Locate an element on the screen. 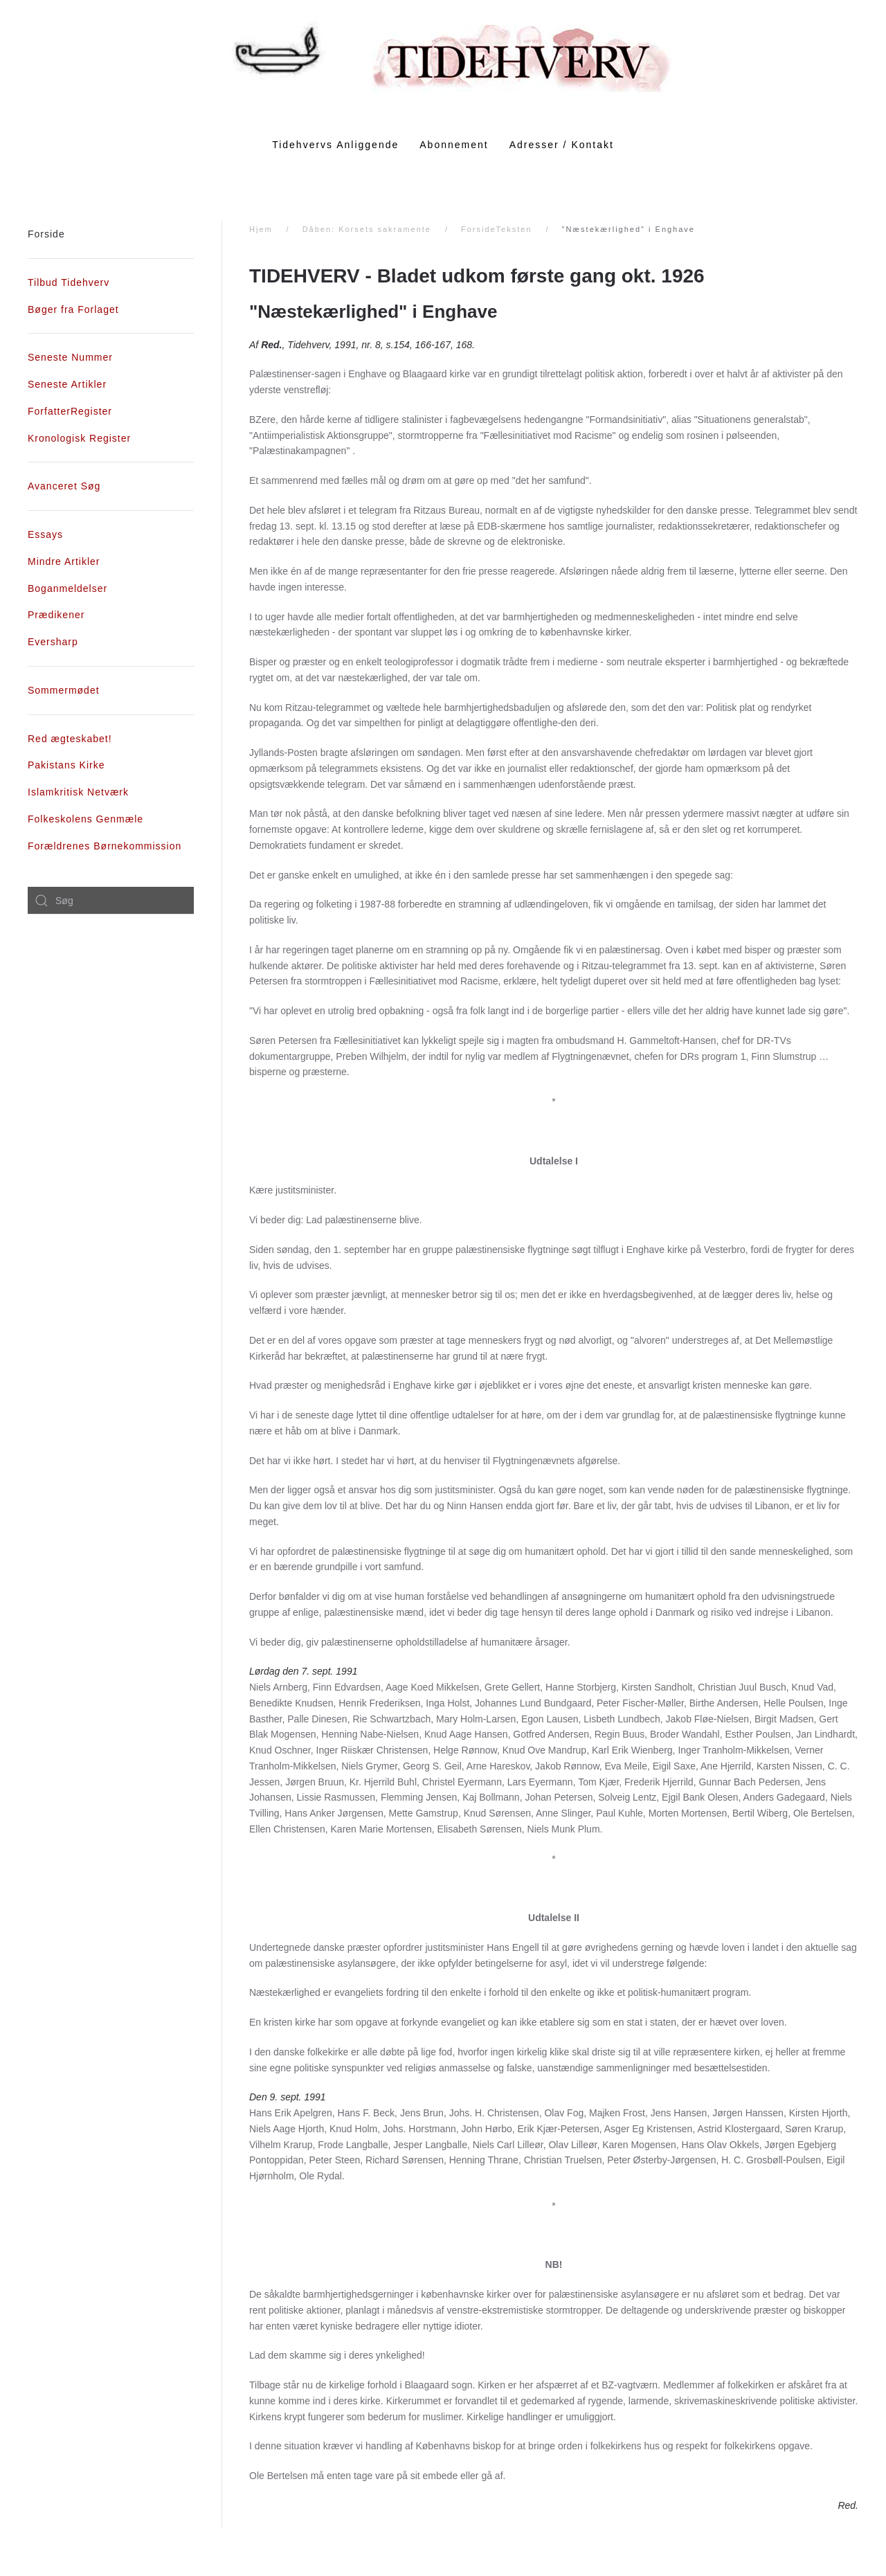 The image size is (886, 2576). Forside is located at coordinates (46, 234).